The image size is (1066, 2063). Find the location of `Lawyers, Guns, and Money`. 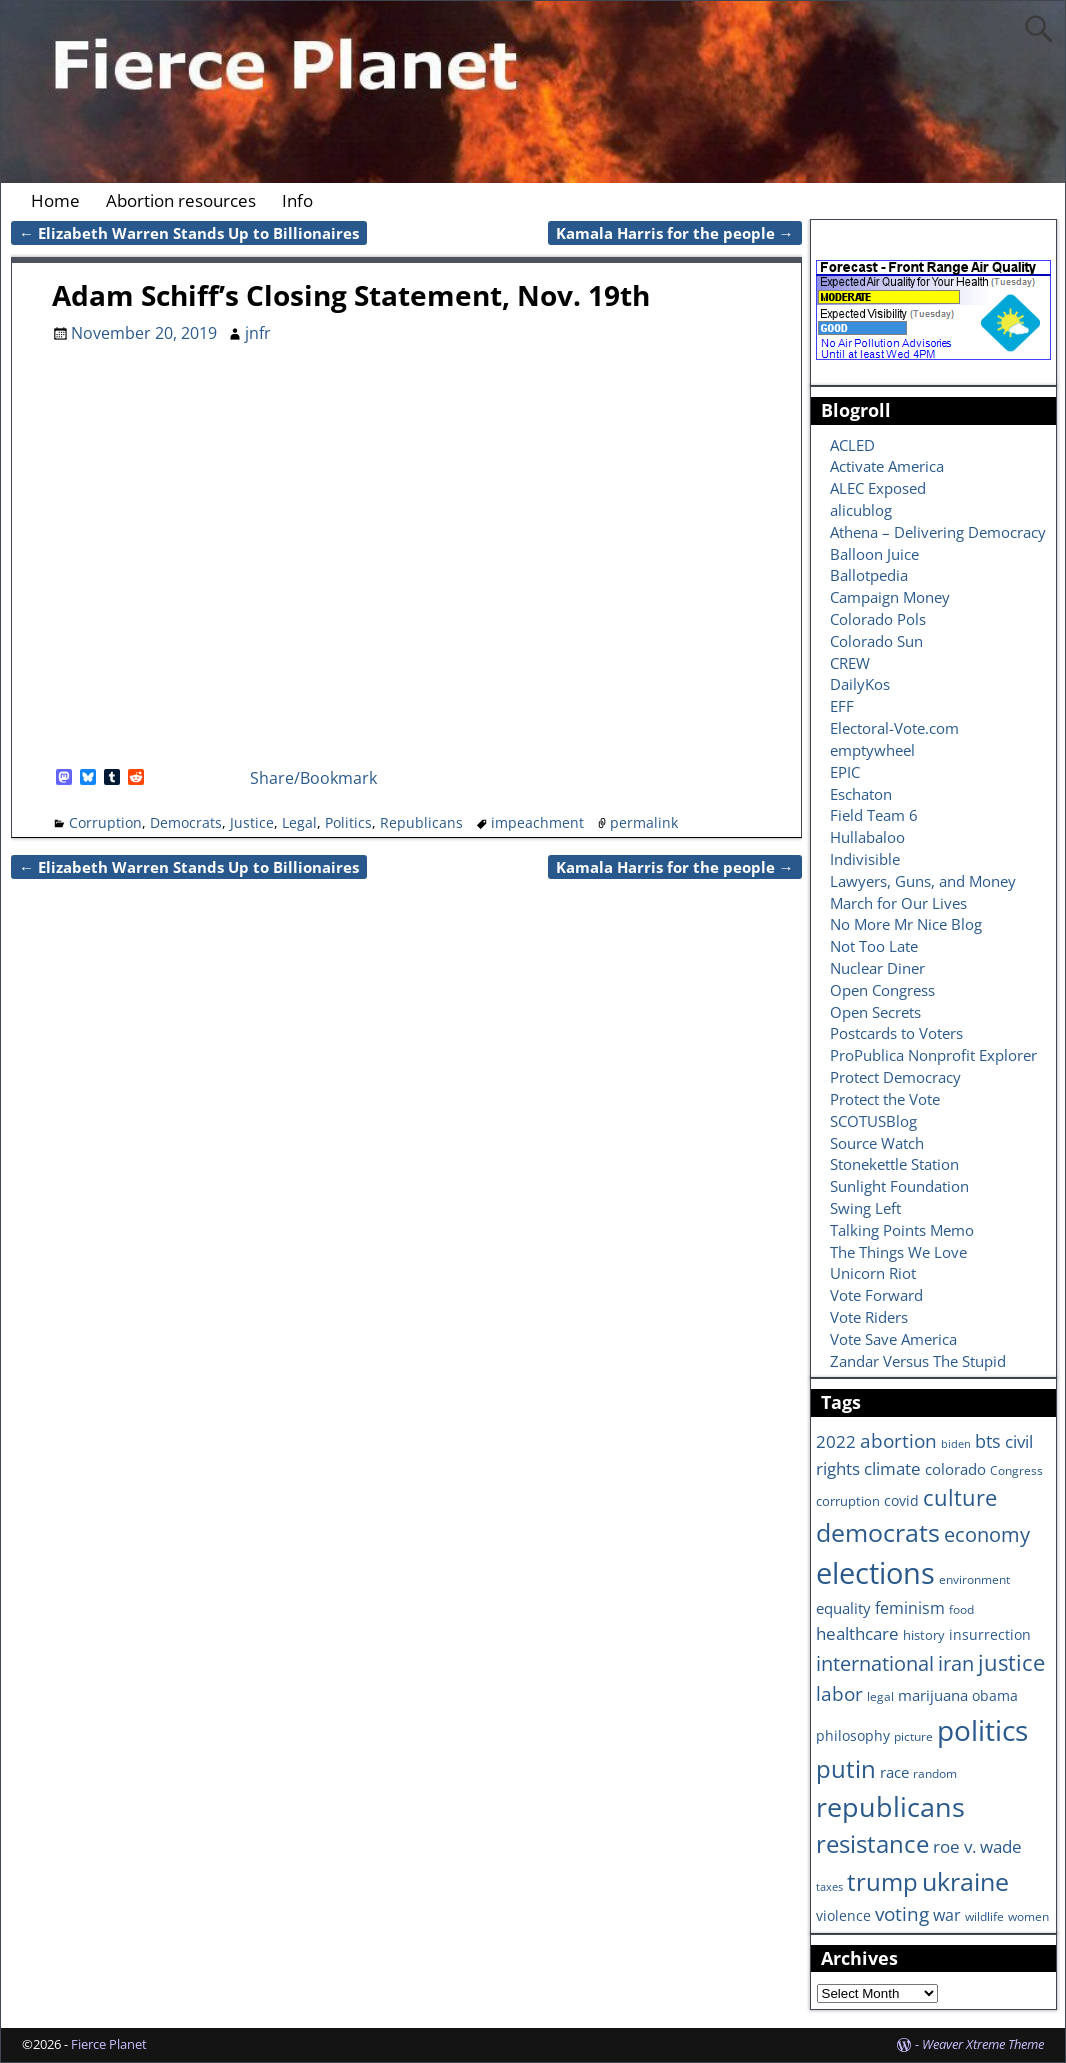

Lawyers, Guns, and Money is located at coordinates (923, 881).